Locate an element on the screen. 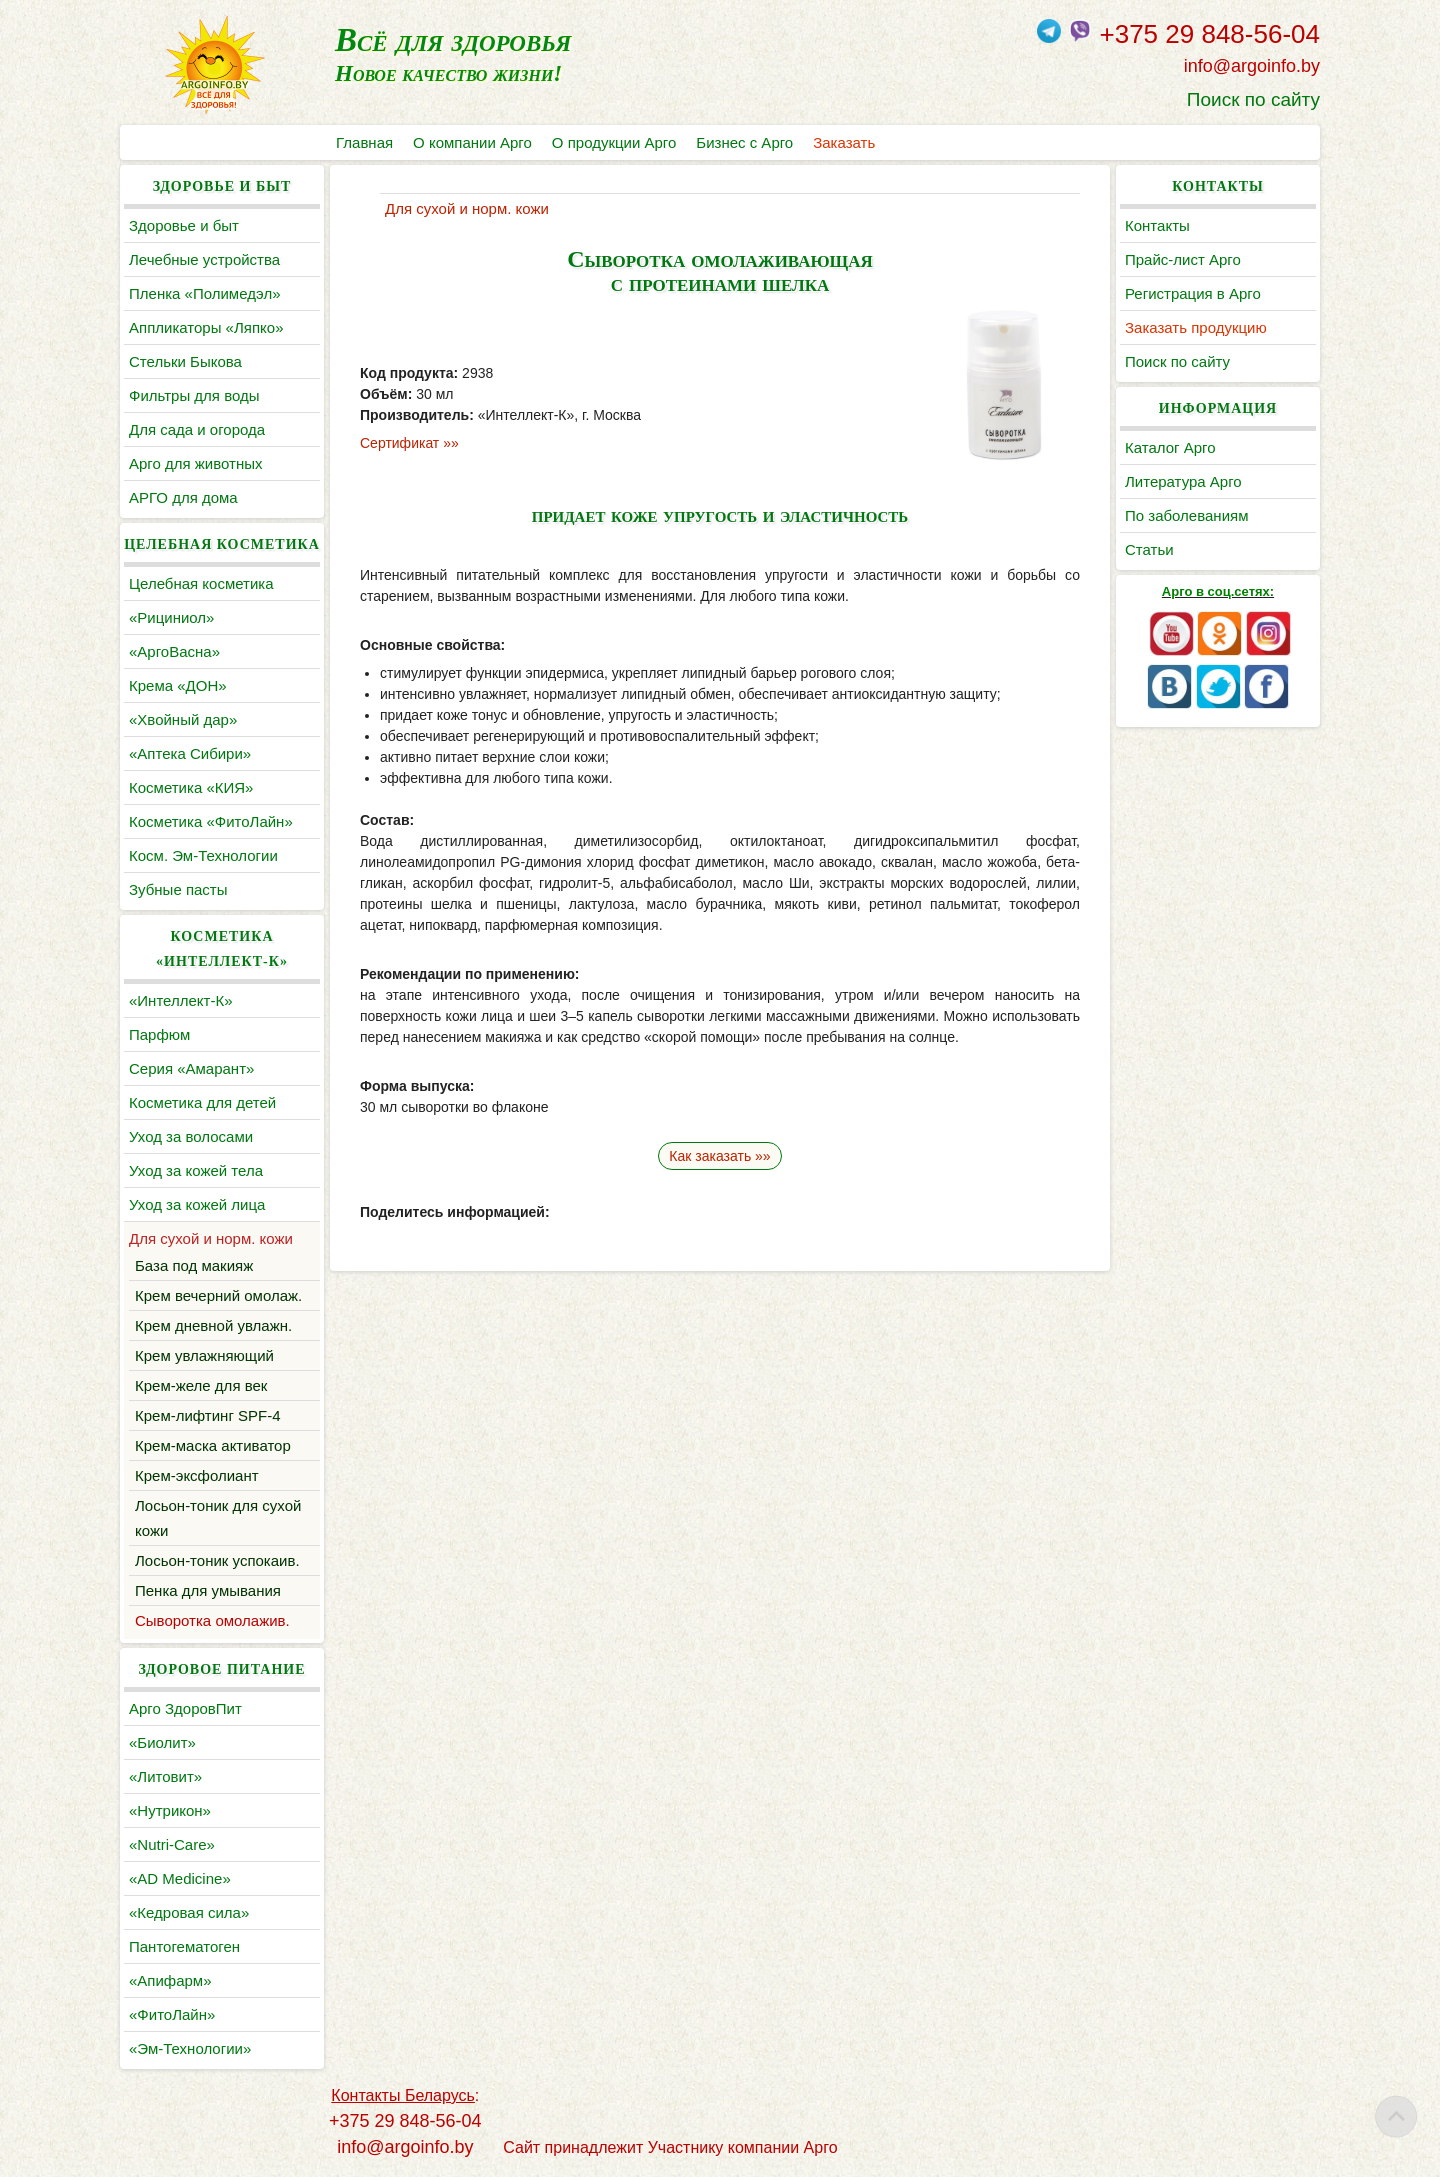 The image size is (1440, 2177). Контакты is located at coordinates (1157, 225).